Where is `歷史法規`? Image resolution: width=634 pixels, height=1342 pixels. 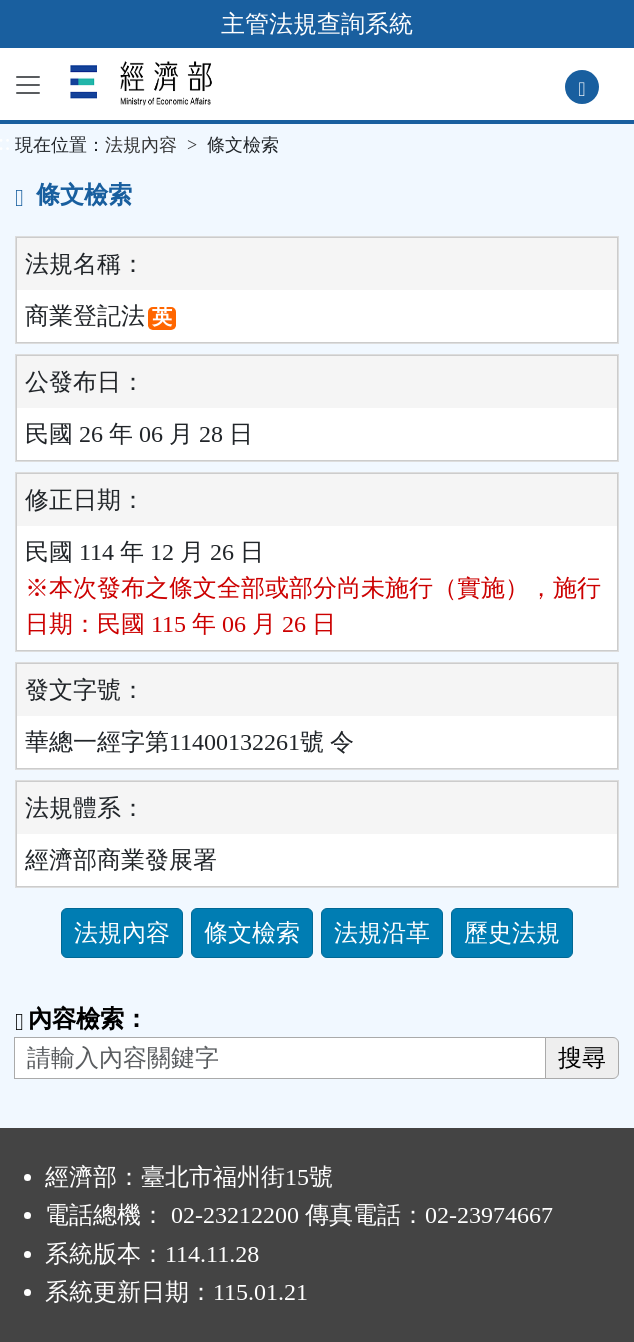 歷史法規 is located at coordinates (512, 933).